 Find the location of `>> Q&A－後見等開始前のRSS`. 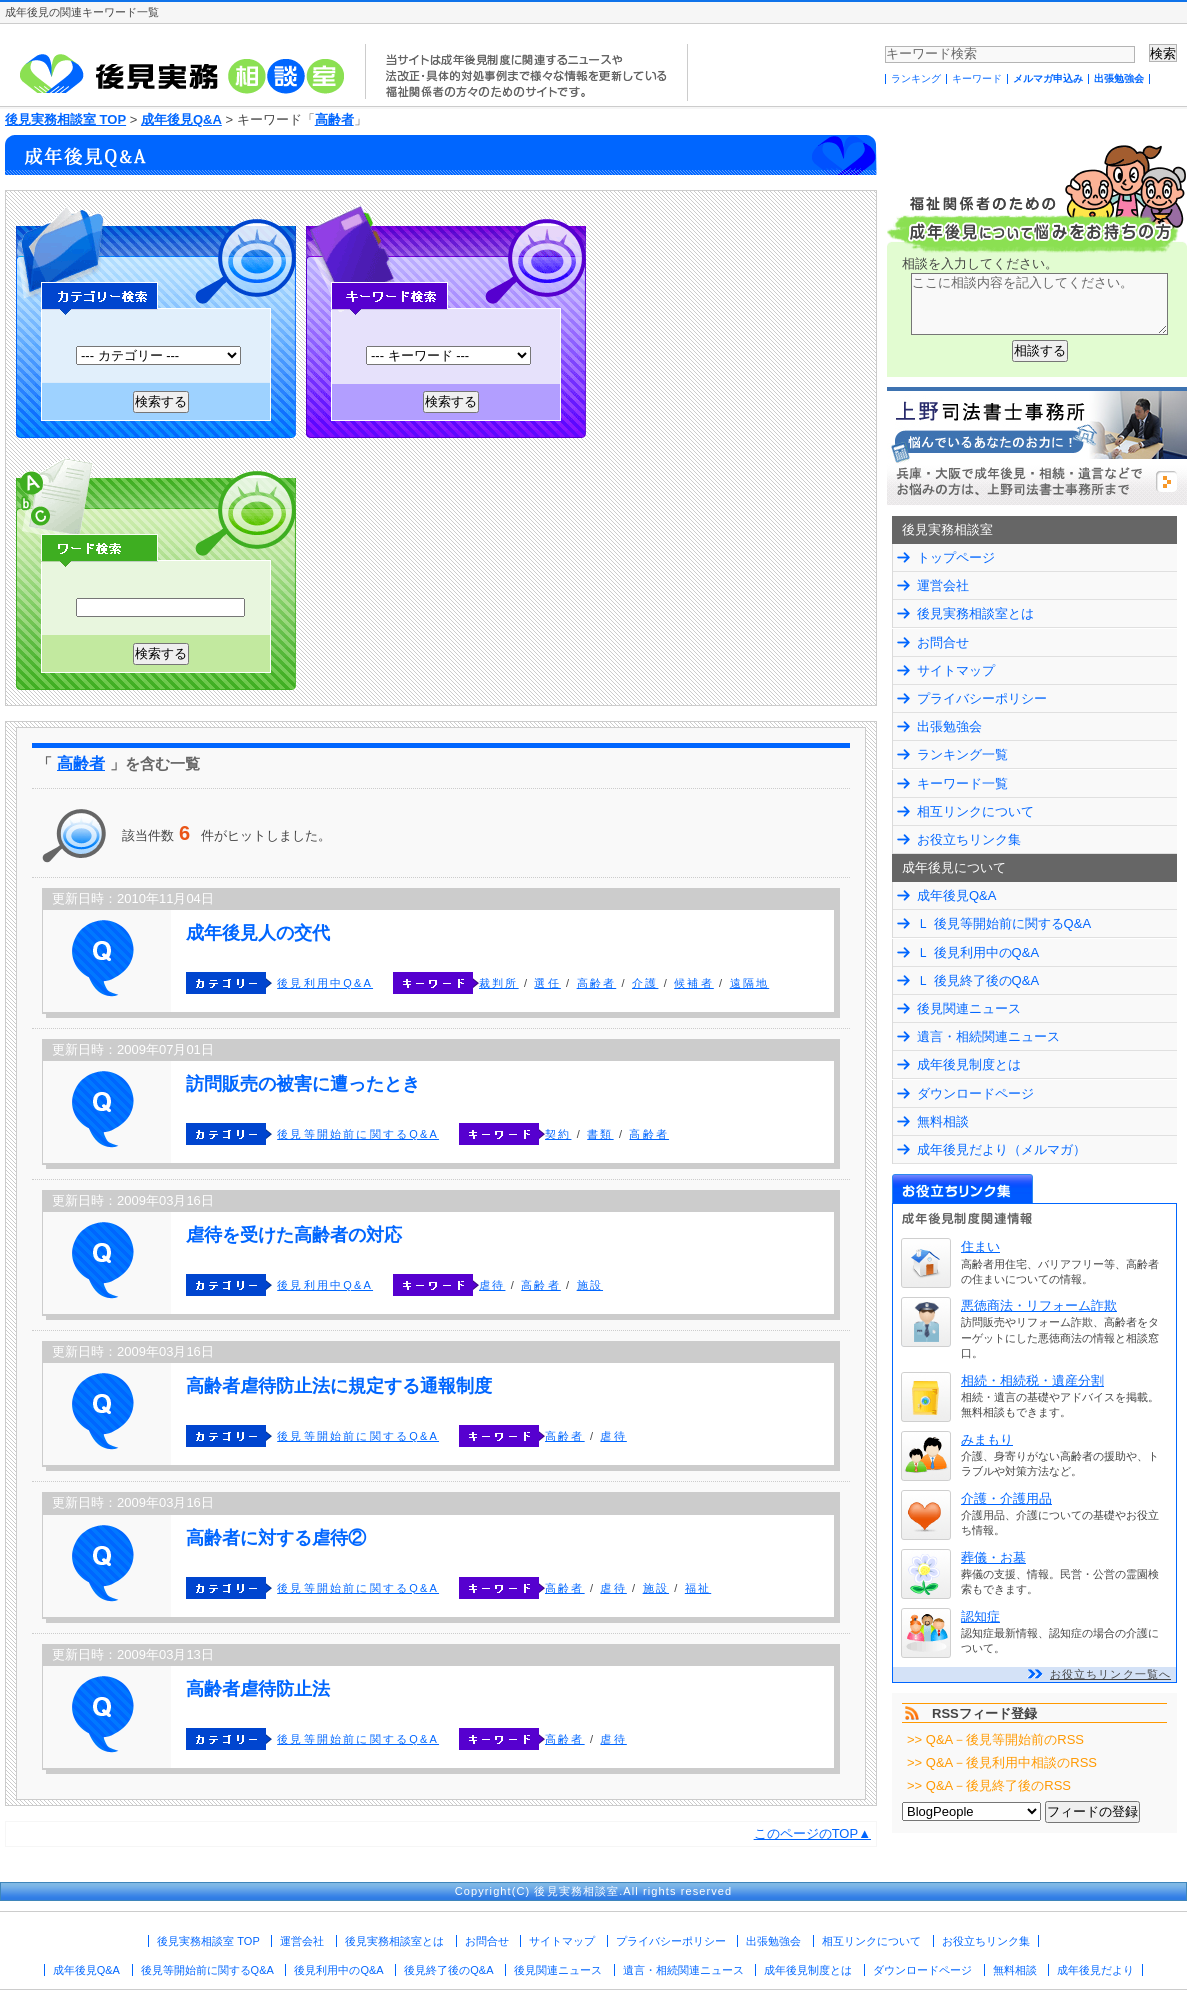

>> Q&A－後見等開始前のRSS is located at coordinates (995, 1739).